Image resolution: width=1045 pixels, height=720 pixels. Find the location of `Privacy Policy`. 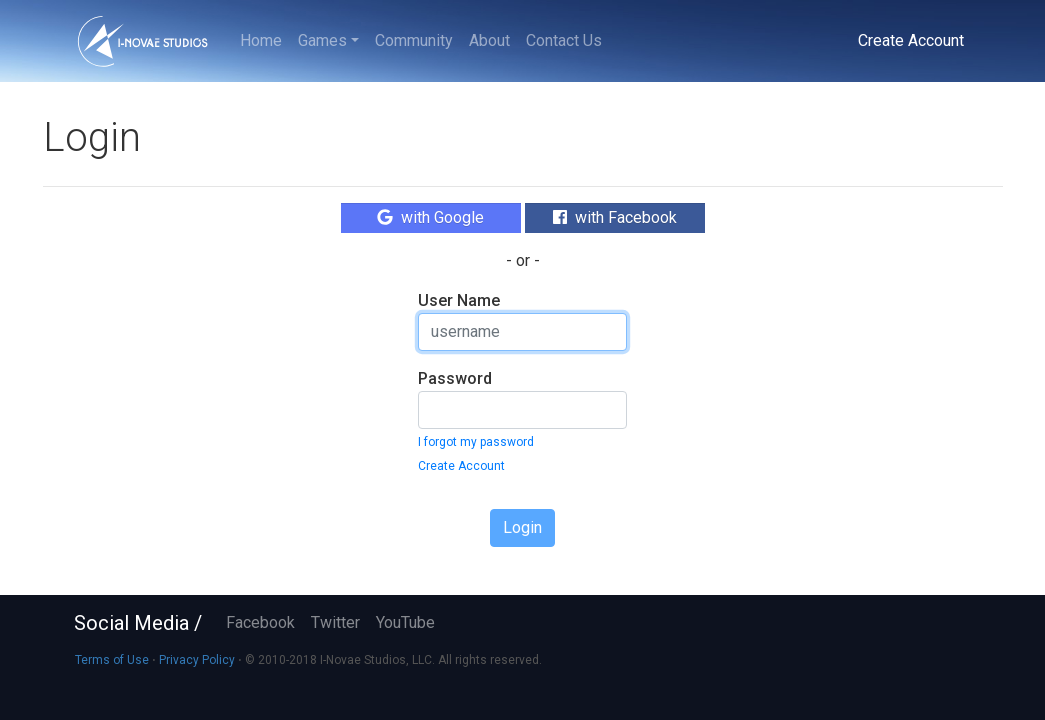

Privacy Policy is located at coordinates (197, 660).